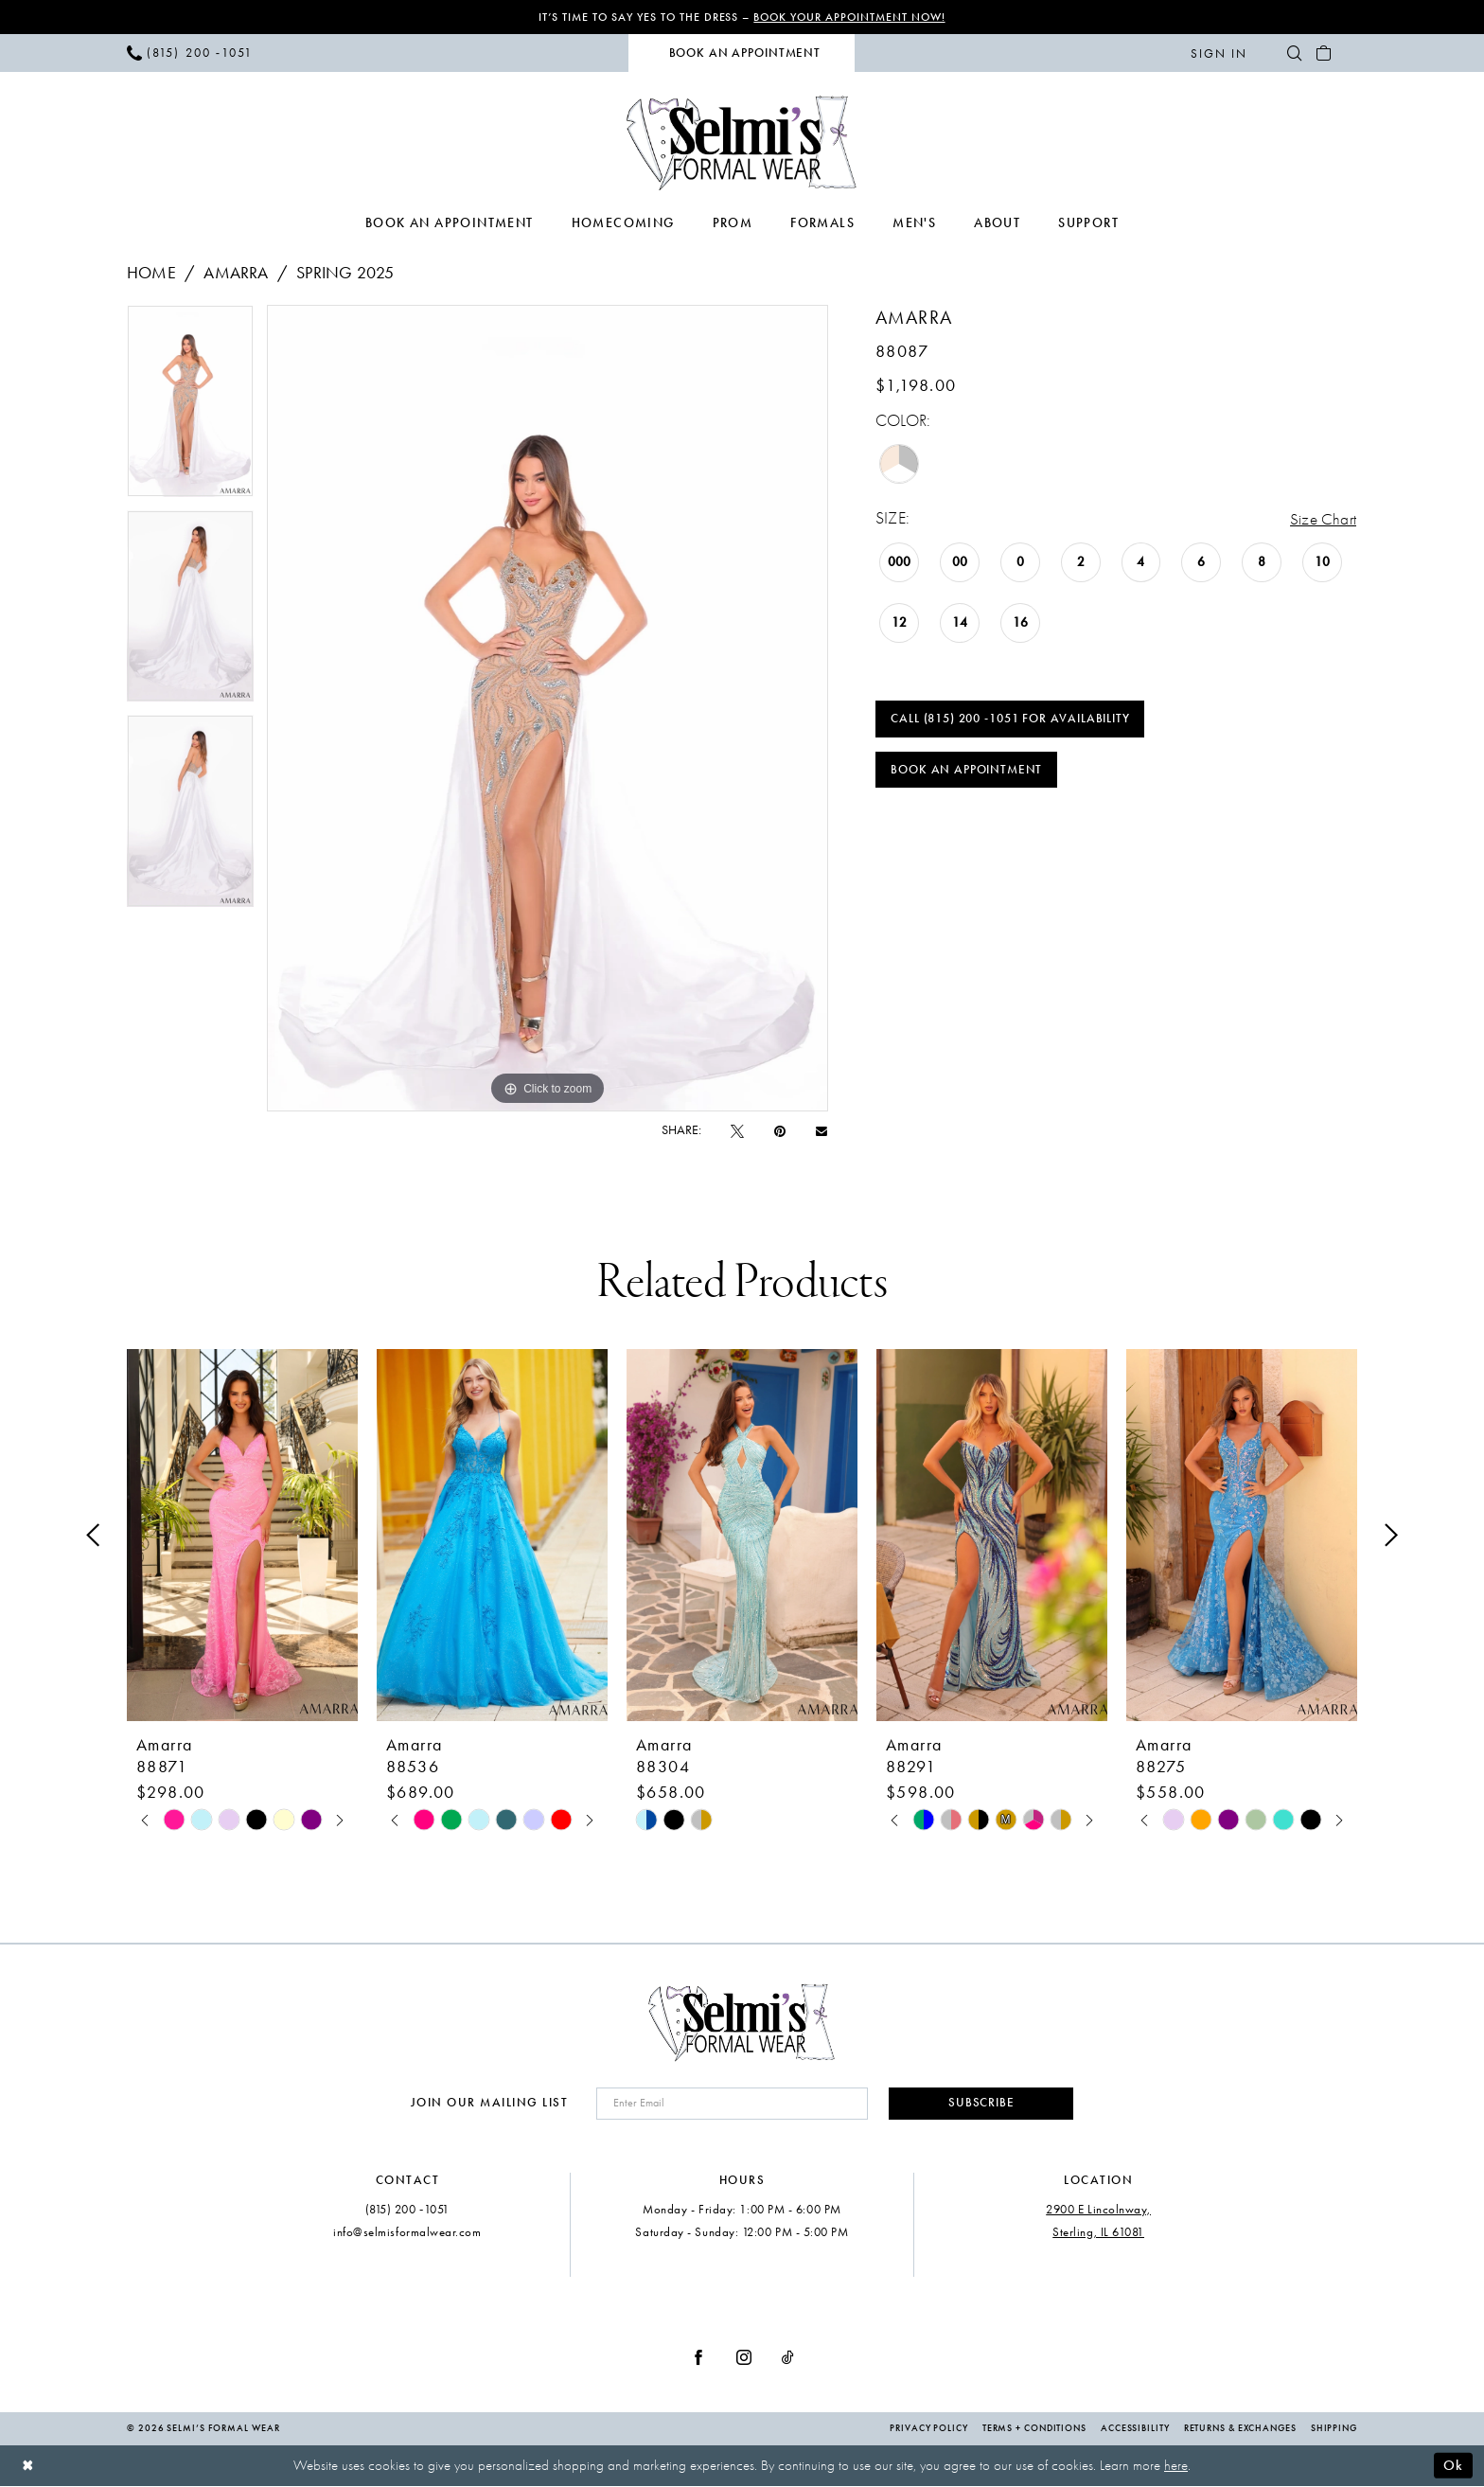 The width and height of the screenshot is (1484, 2487). What do you see at coordinates (1453, 2466) in the screenshot?
I see `Ok [Submit Dialog]` at bounding box center [1453, 2466].